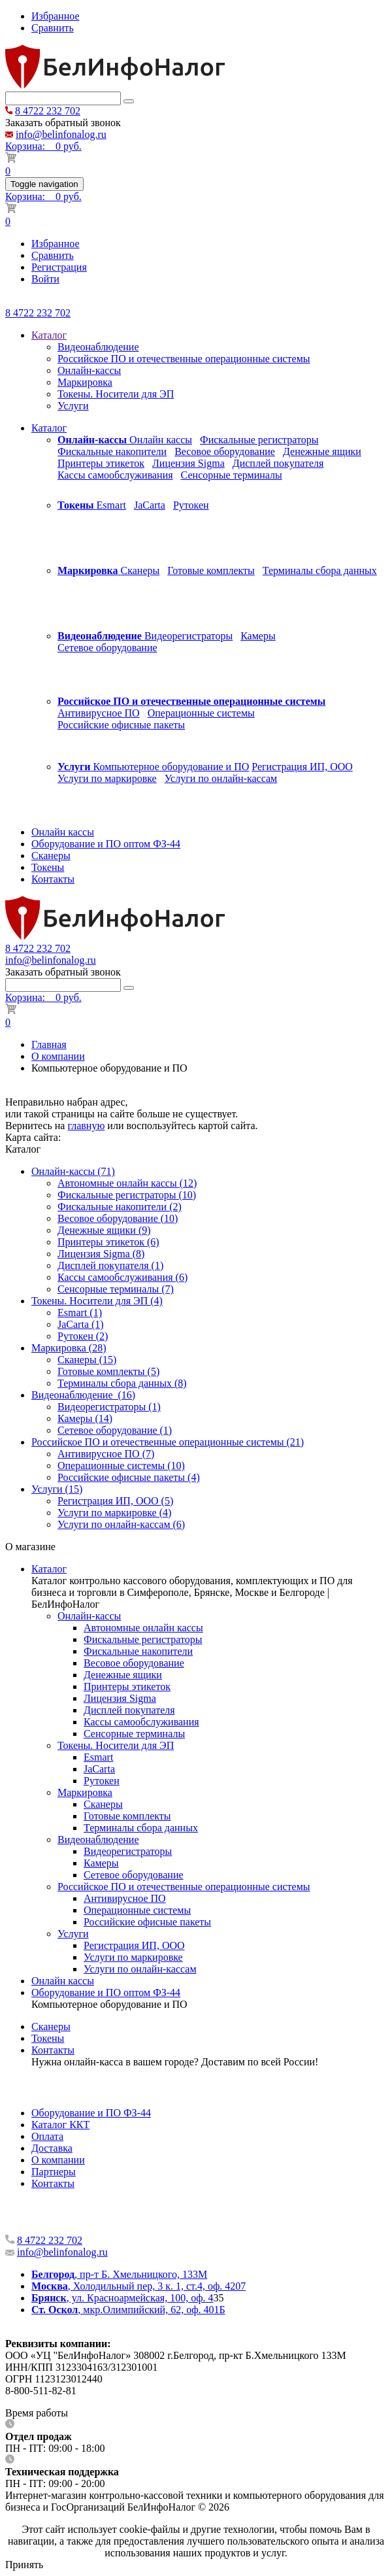 Image resolution: width=392 pixels, height=2576 pixels. I want to click on Лицензия Sigma, so click(188, 463).